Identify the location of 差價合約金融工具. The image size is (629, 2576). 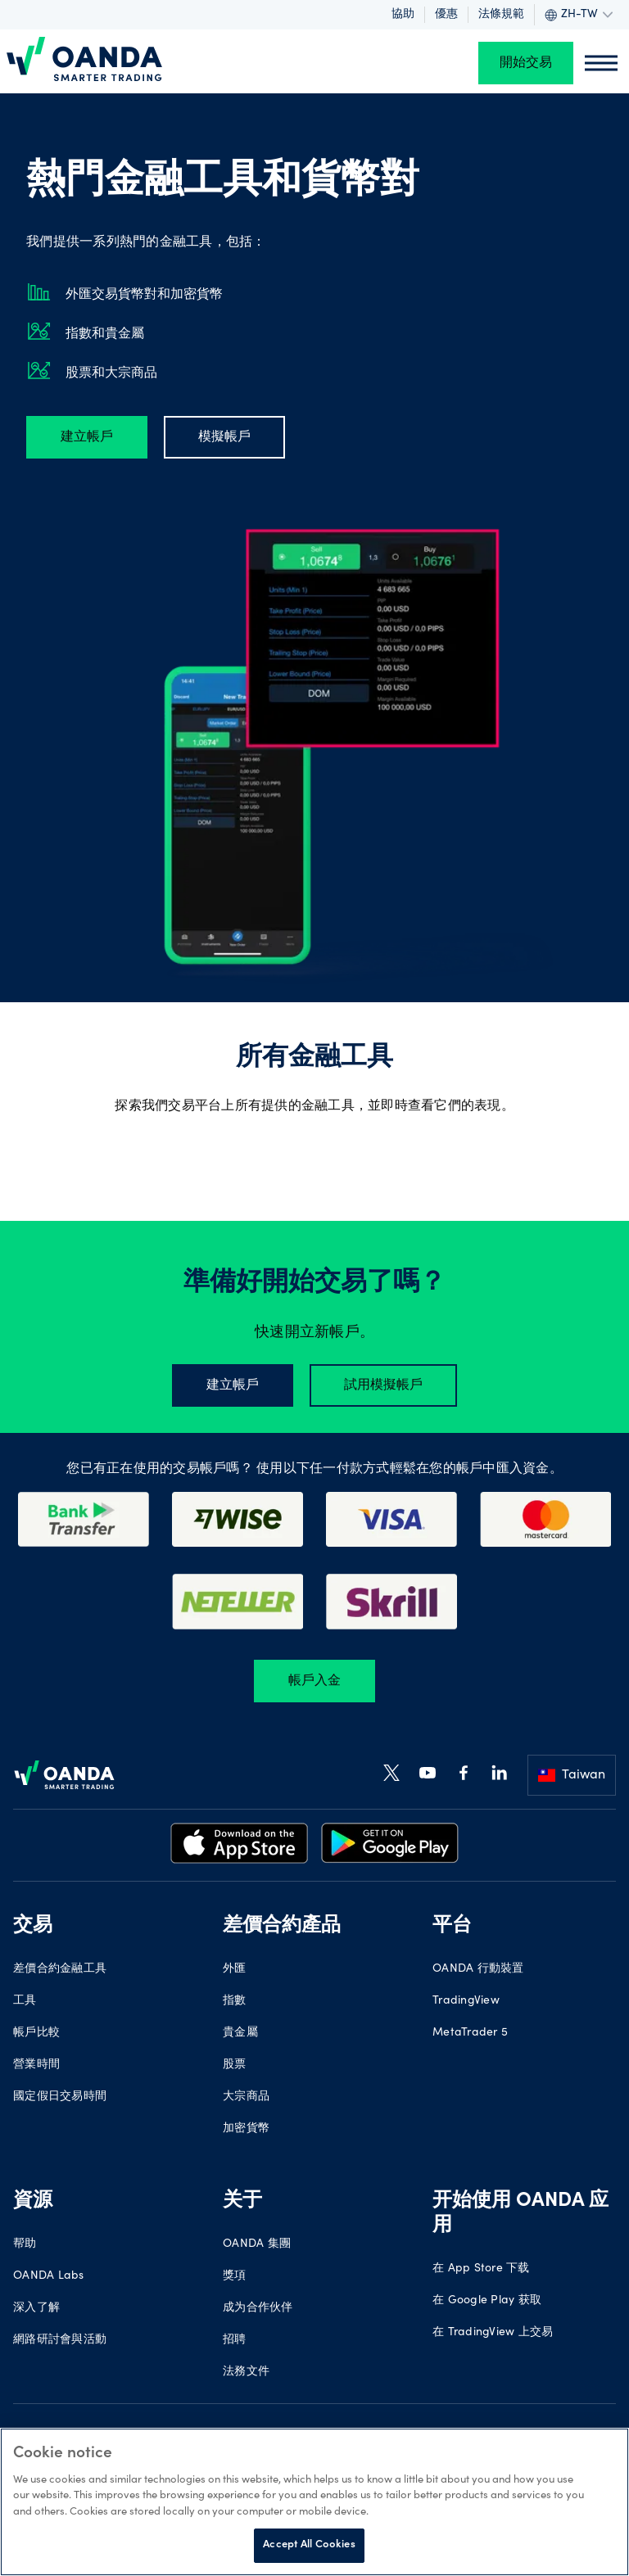
(59, 1969).